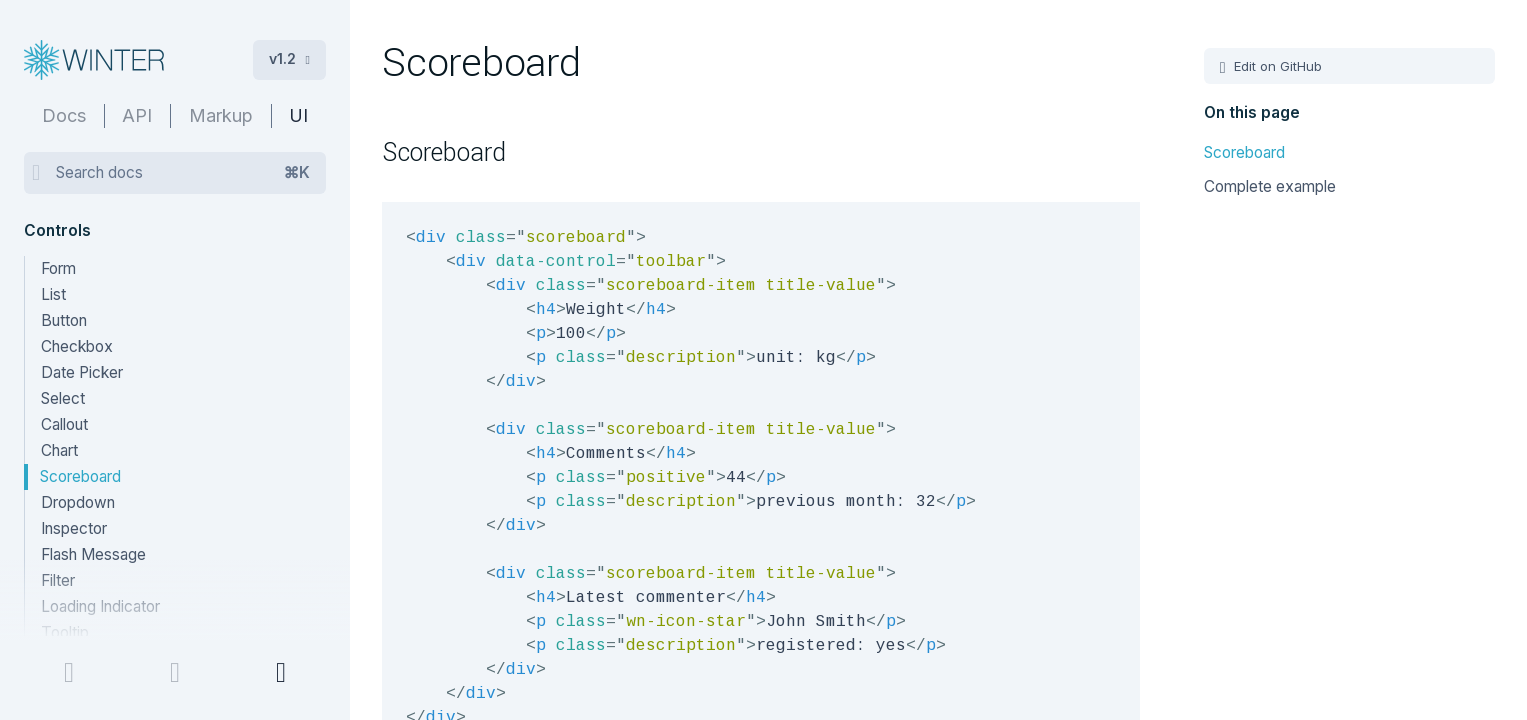 The width and height of the screenshot is (1527, 720). Describe the element at coordinates (58, 268) in the screenshot. I see `Form` at that location.